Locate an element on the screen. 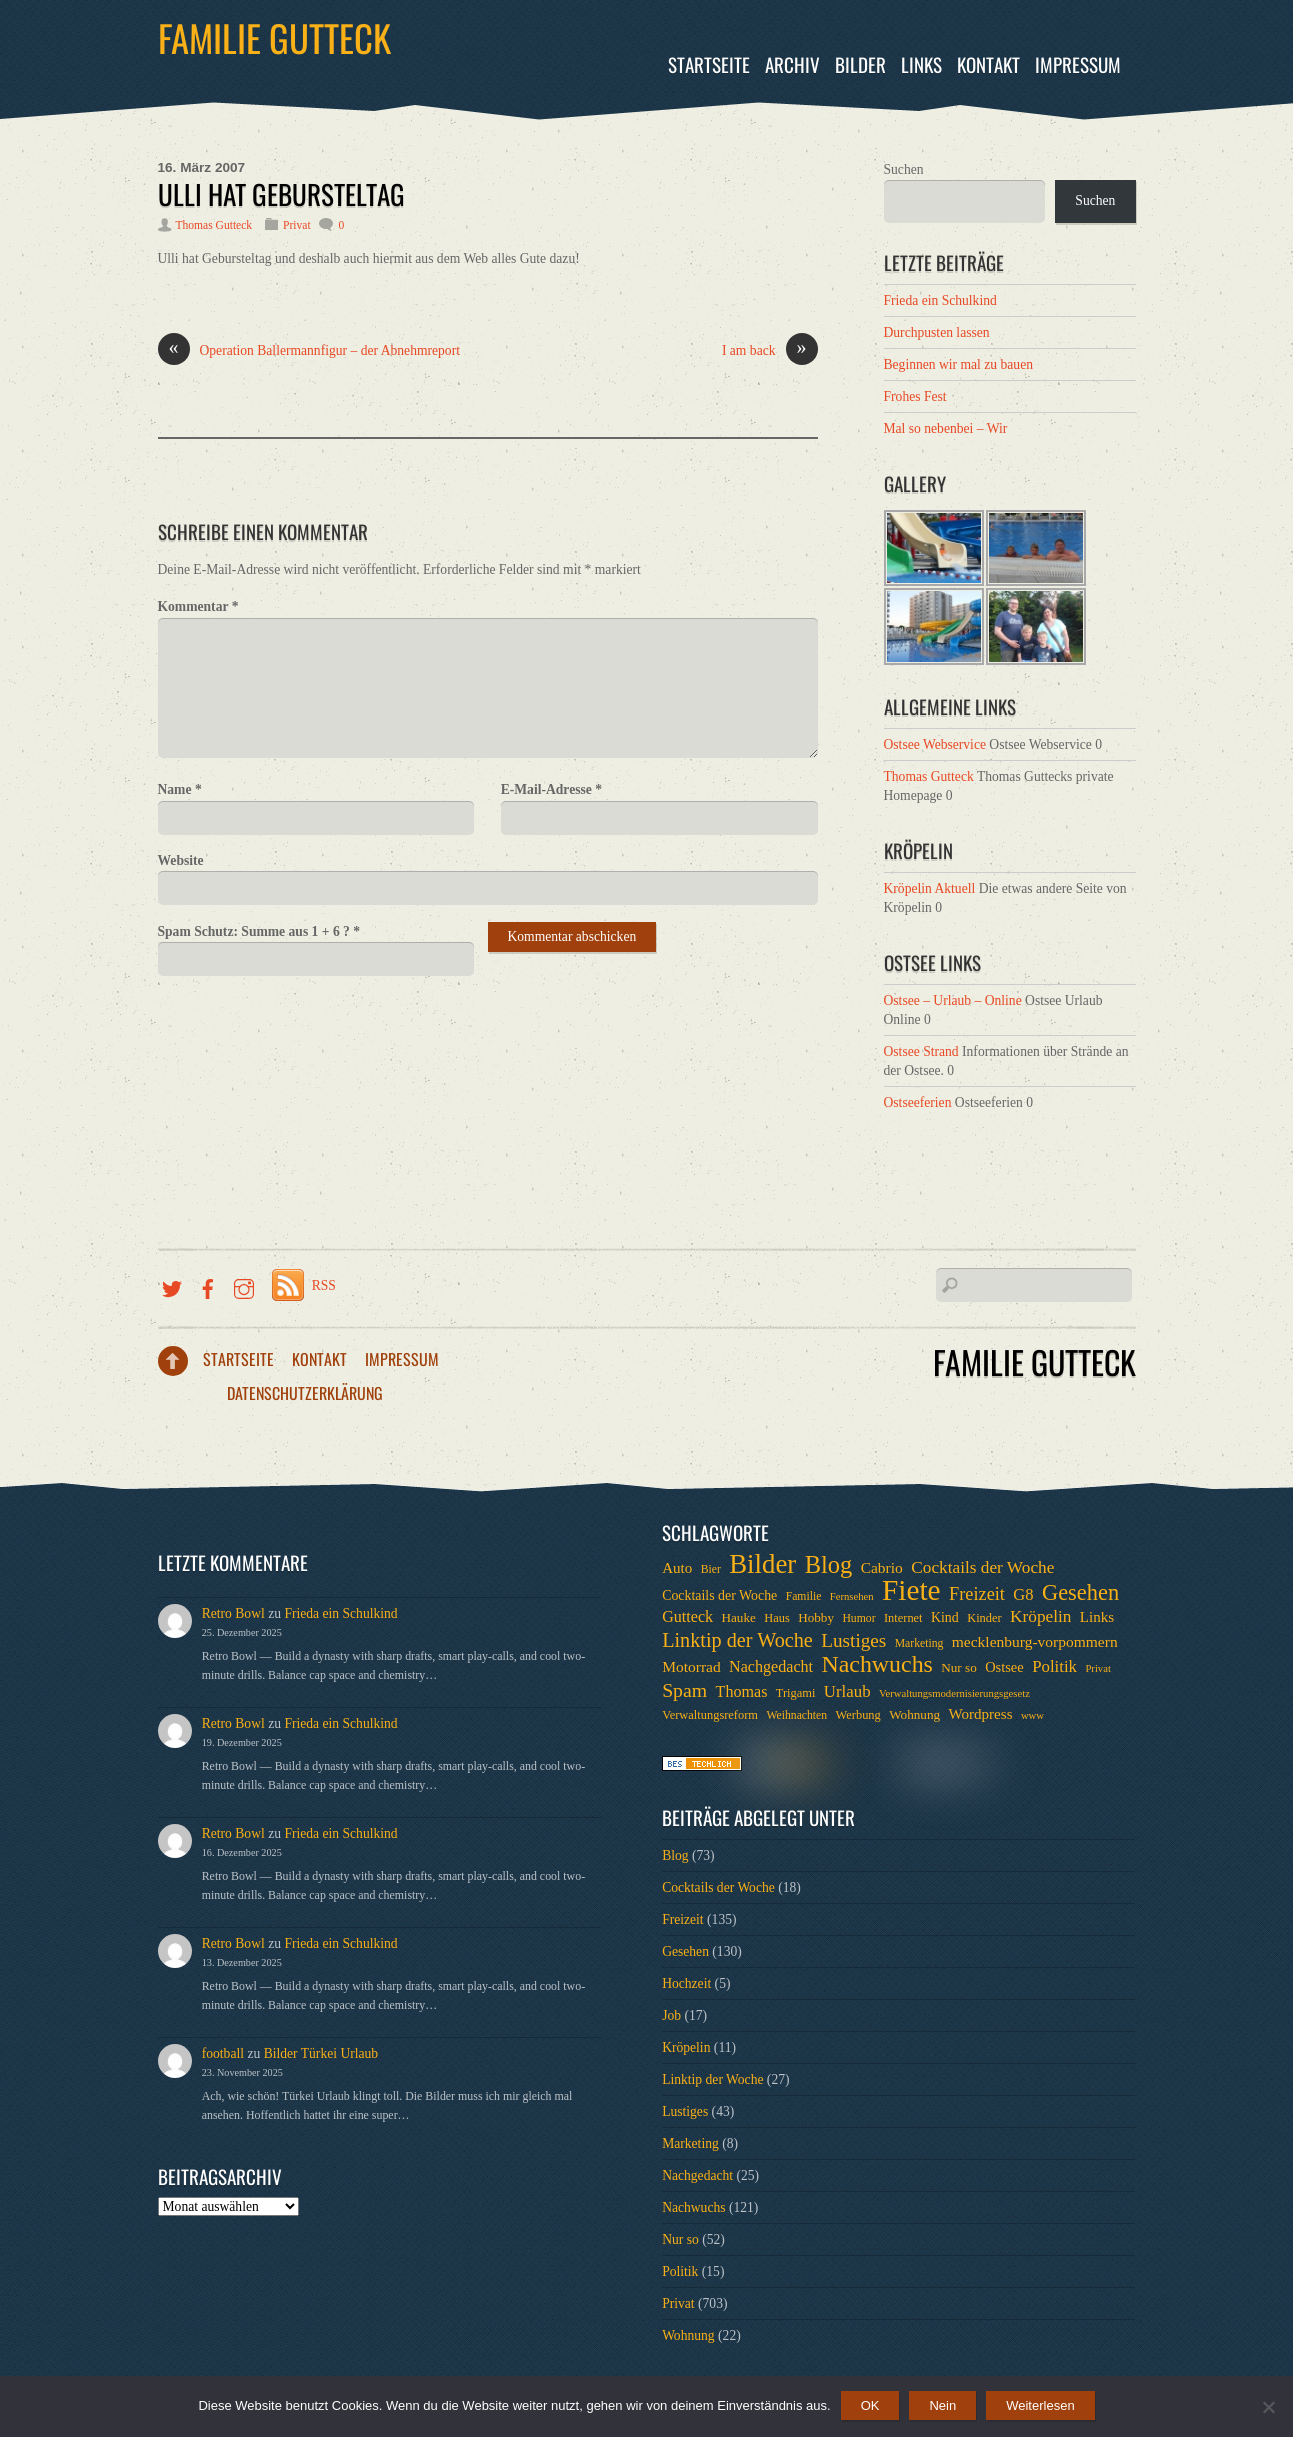 Image resolution: width=1293 pixels, height=2437 pixels. Kinder [Kinder (7 Einträge)] is located at coordinates (984, 1618).